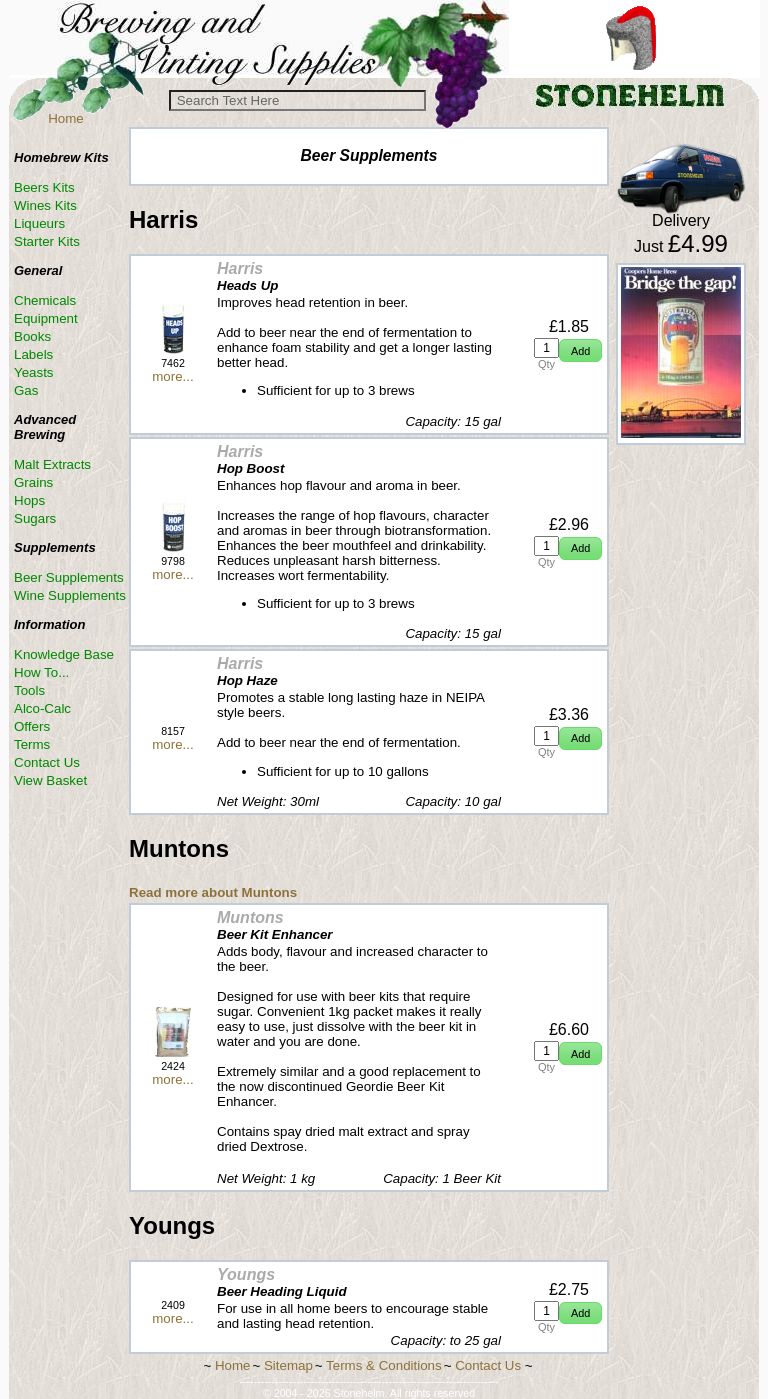  Describe the element at coordinates (32, 744) in the screenshot. I see `Terms` at that location.